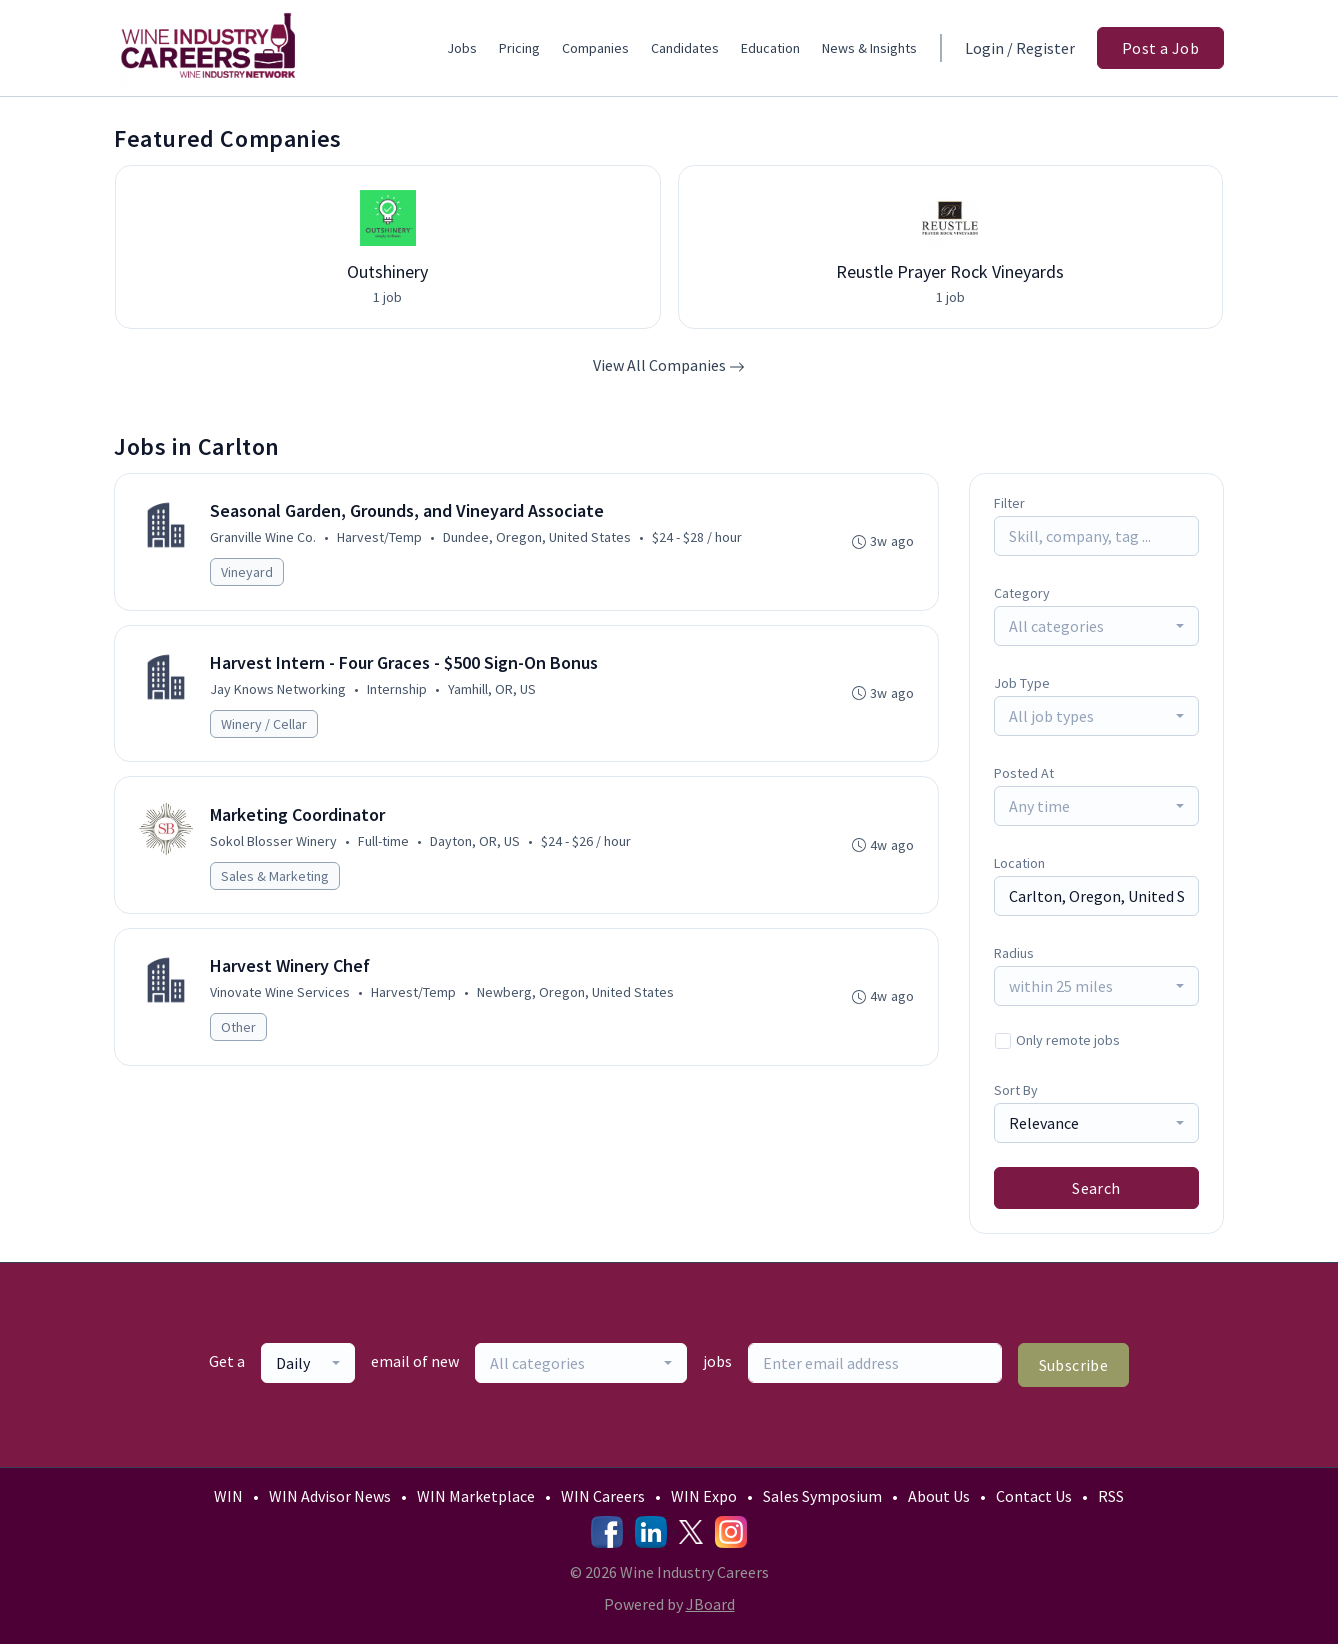  I want to click on Contact Us, so click(1034, 1496).